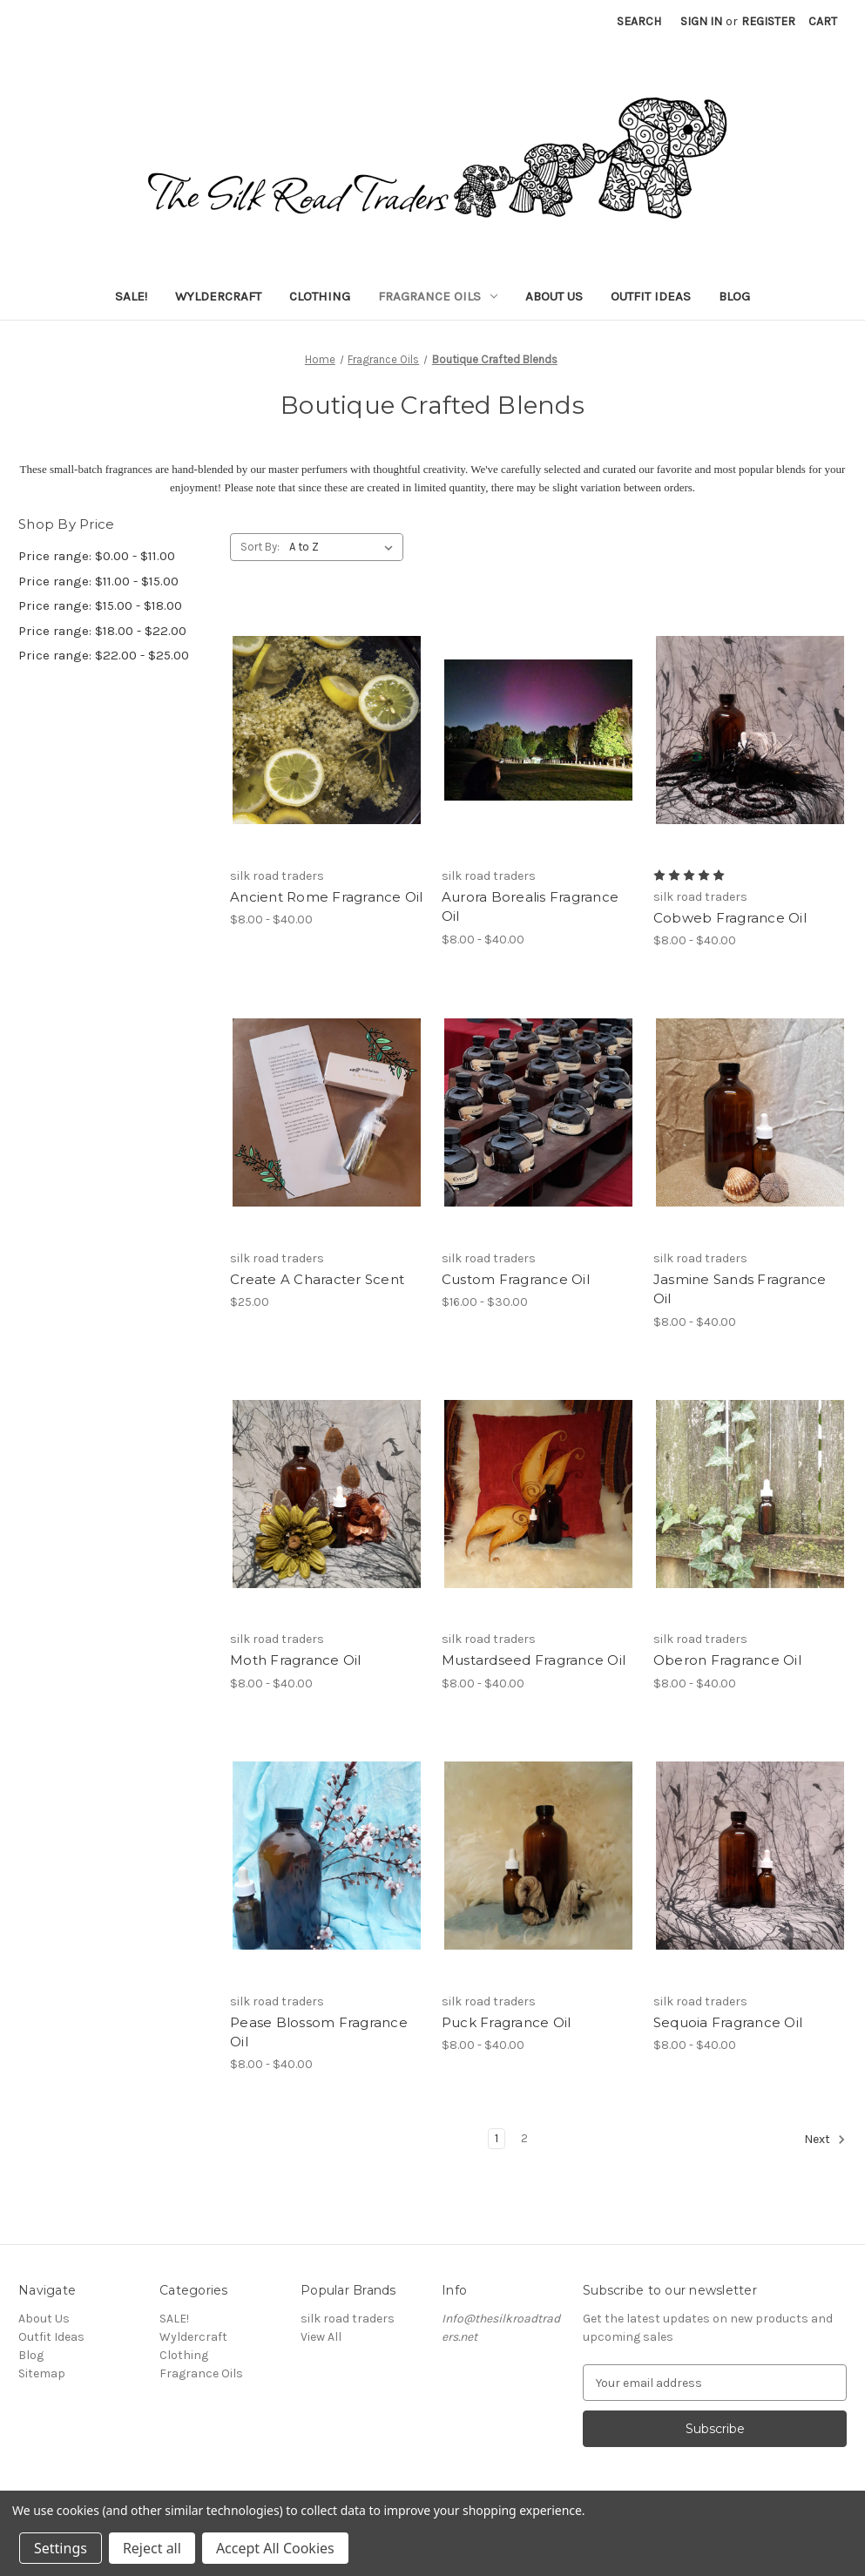 The height and width of the screenshot is (2576, 865). What do you see at coordinates (496, 2138) in the screenshot?
I see `1 [Page 1 of 2]` at bounding box center [496, 2138].